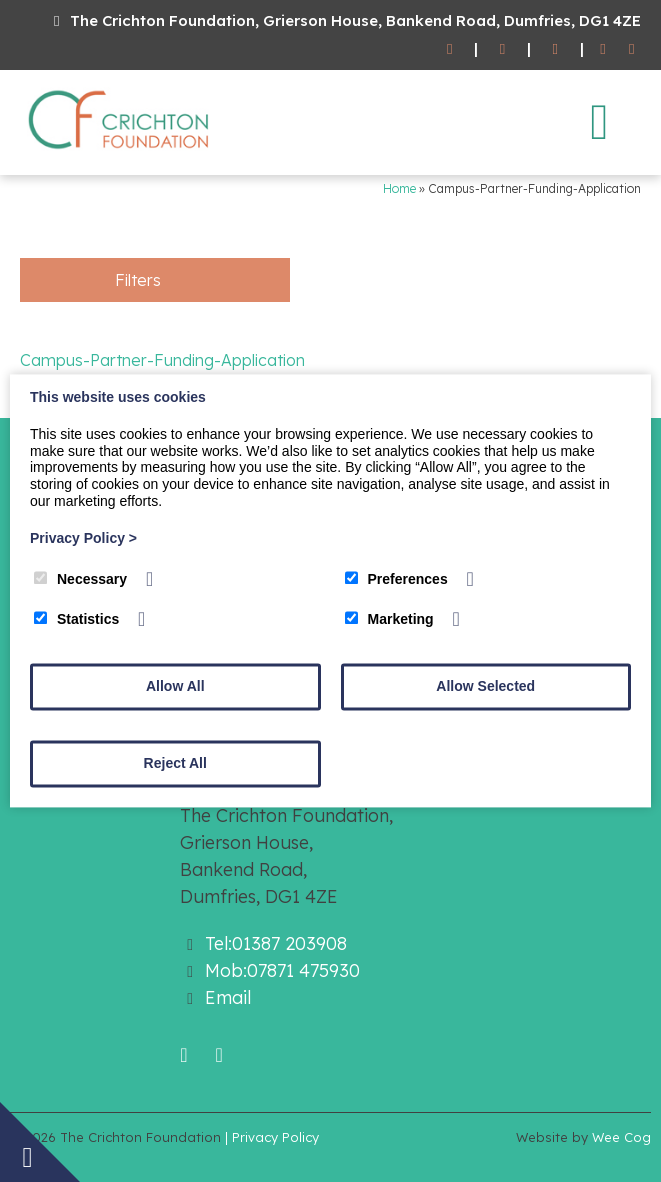 This screenshot has height=1182, width=661. I want to click on Home, so click(399, 188).